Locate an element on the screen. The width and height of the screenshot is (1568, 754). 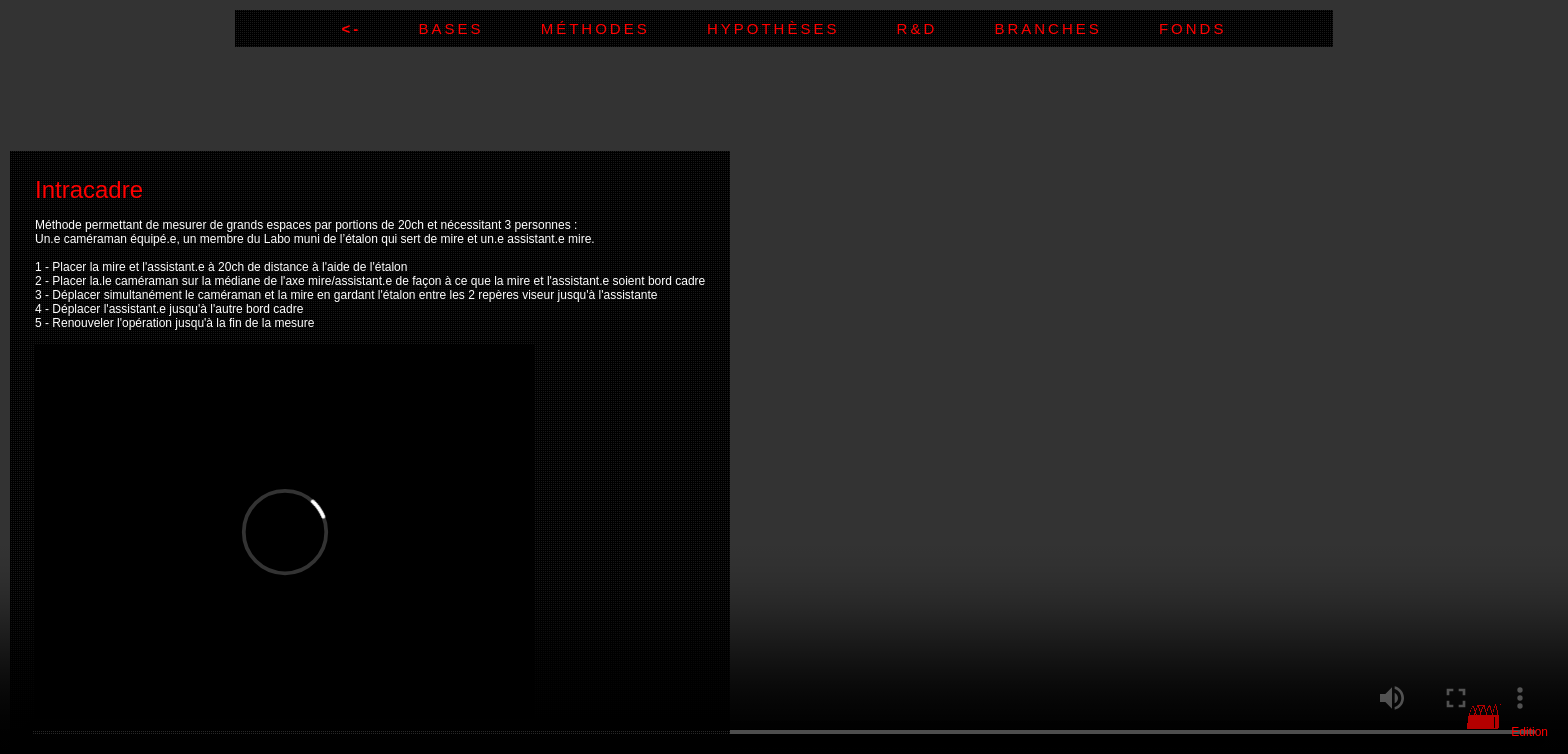
Edition is located at coordinates (1529, 732).